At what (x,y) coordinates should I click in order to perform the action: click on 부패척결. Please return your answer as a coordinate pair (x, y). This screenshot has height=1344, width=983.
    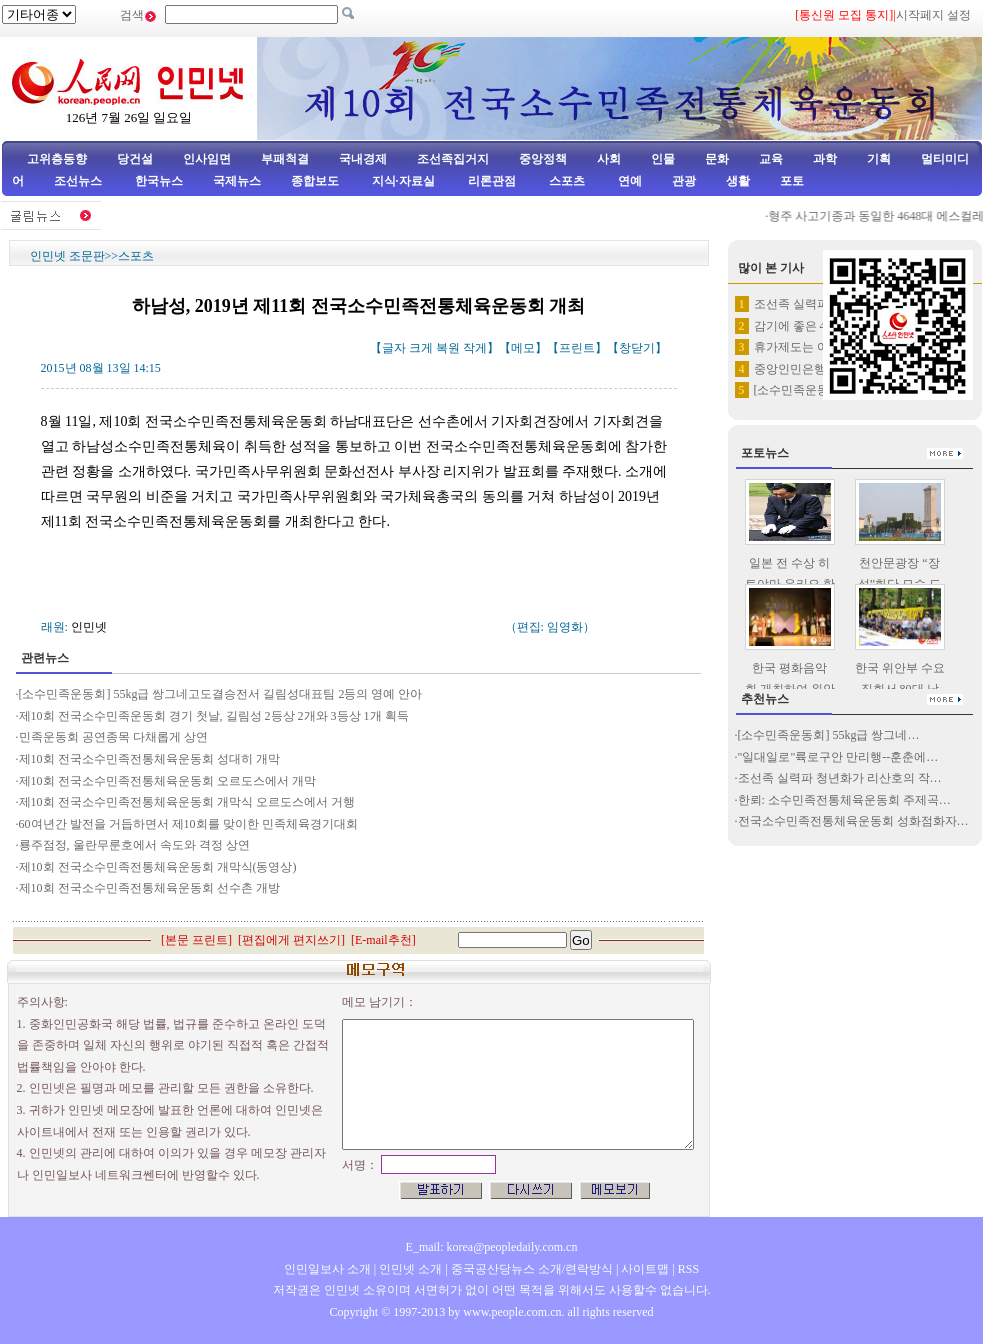
    Looking at the image, I should click on (285, 159).